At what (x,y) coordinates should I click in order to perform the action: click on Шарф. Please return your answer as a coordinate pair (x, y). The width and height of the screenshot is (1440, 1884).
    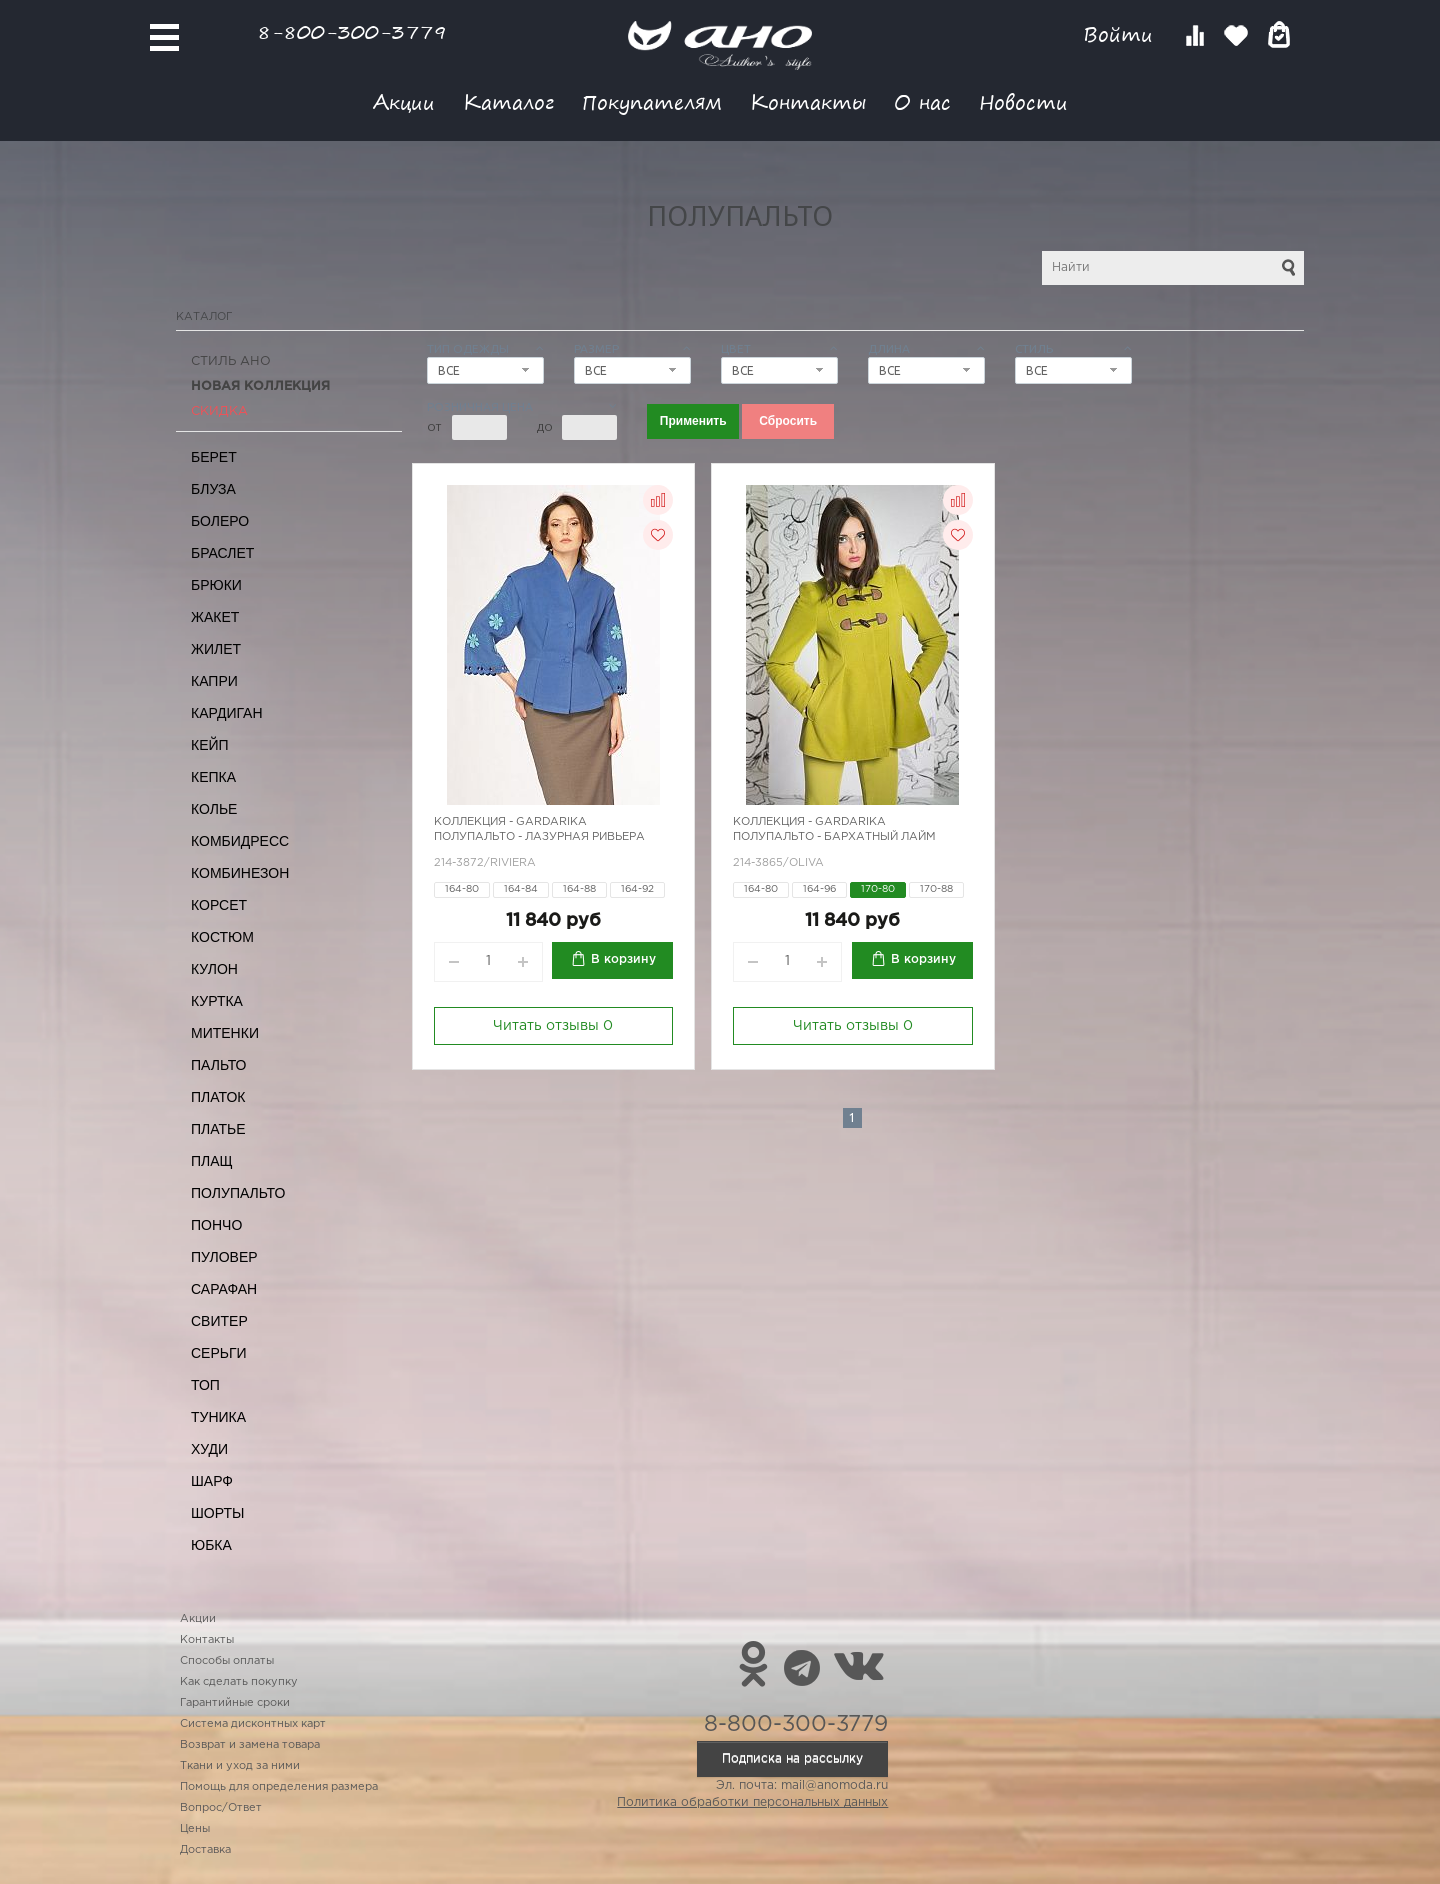
    Looking at the image, I should click on (212, 1481).